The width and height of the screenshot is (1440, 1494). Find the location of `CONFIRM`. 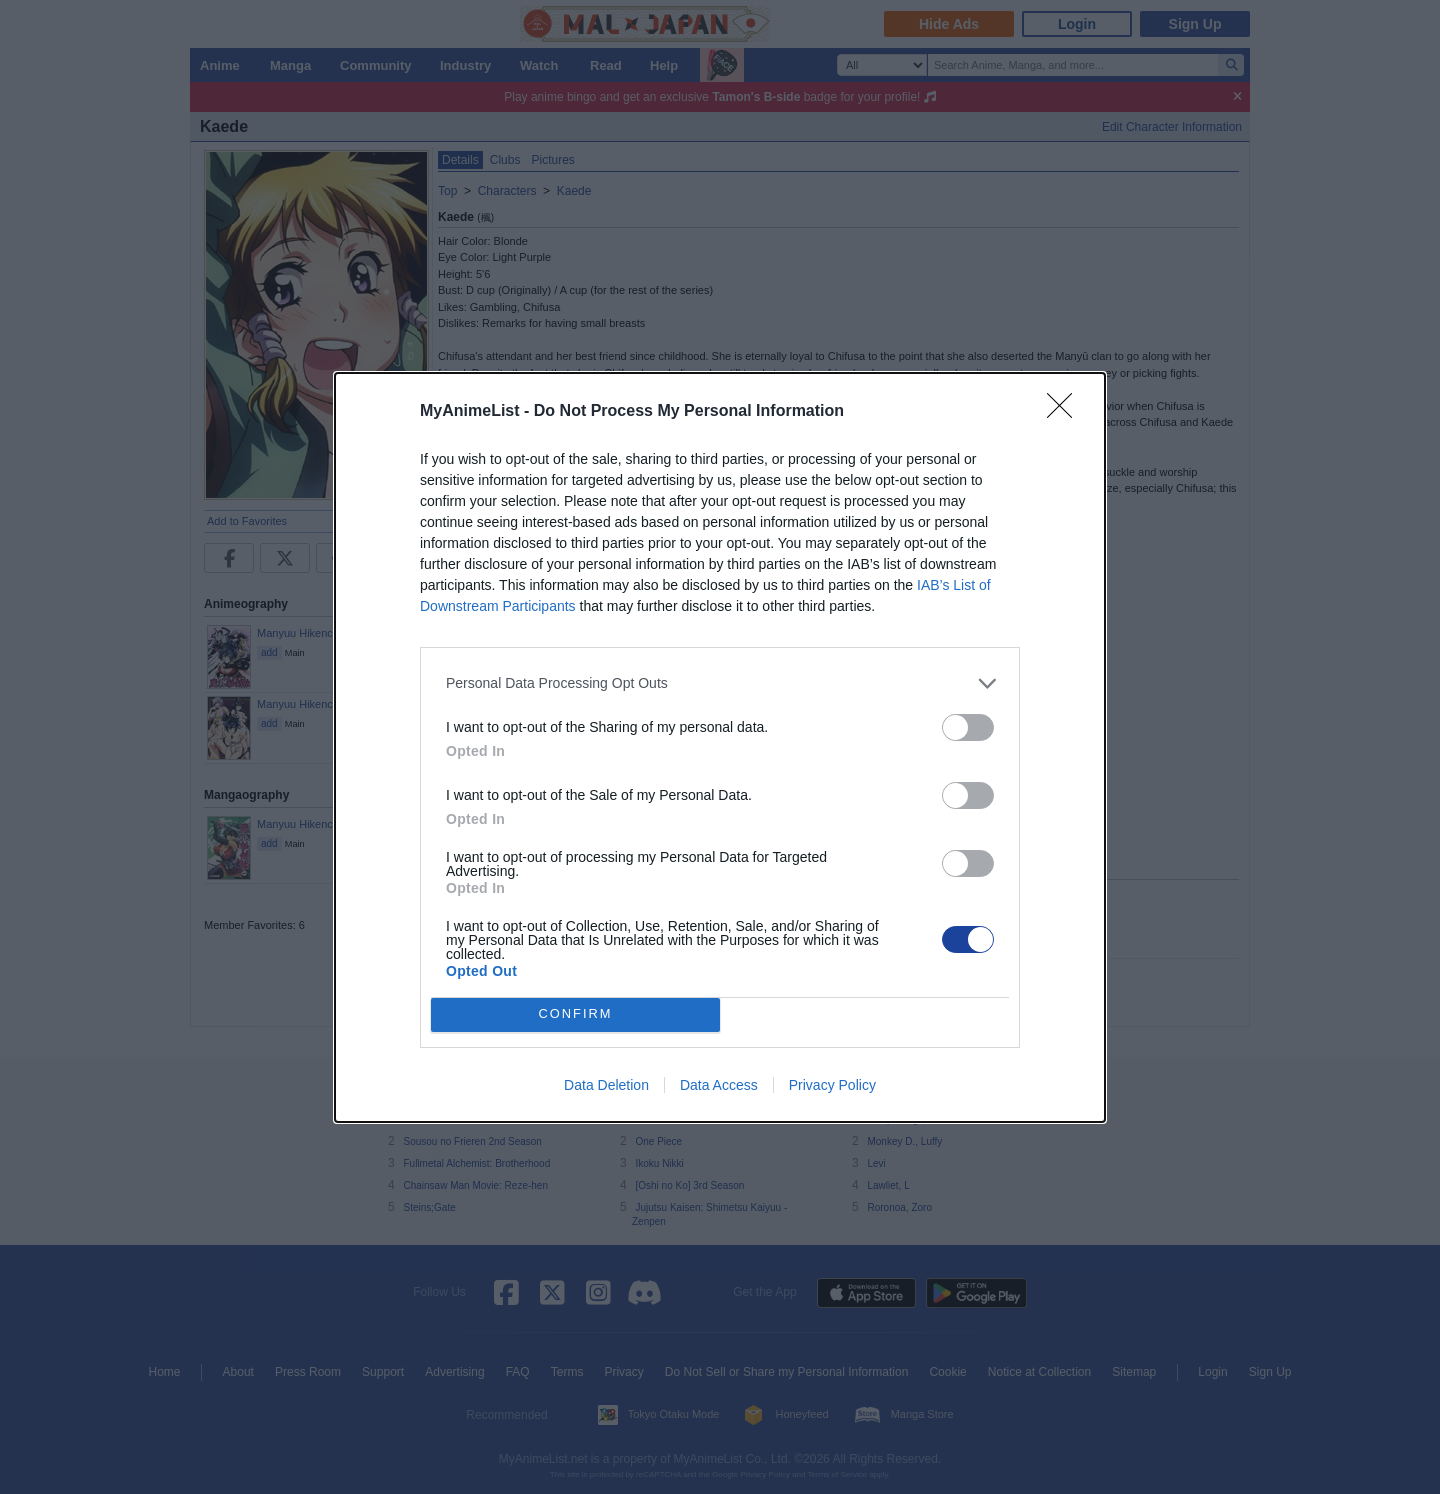

CONFIRM is located at coordinates (575, 1014).